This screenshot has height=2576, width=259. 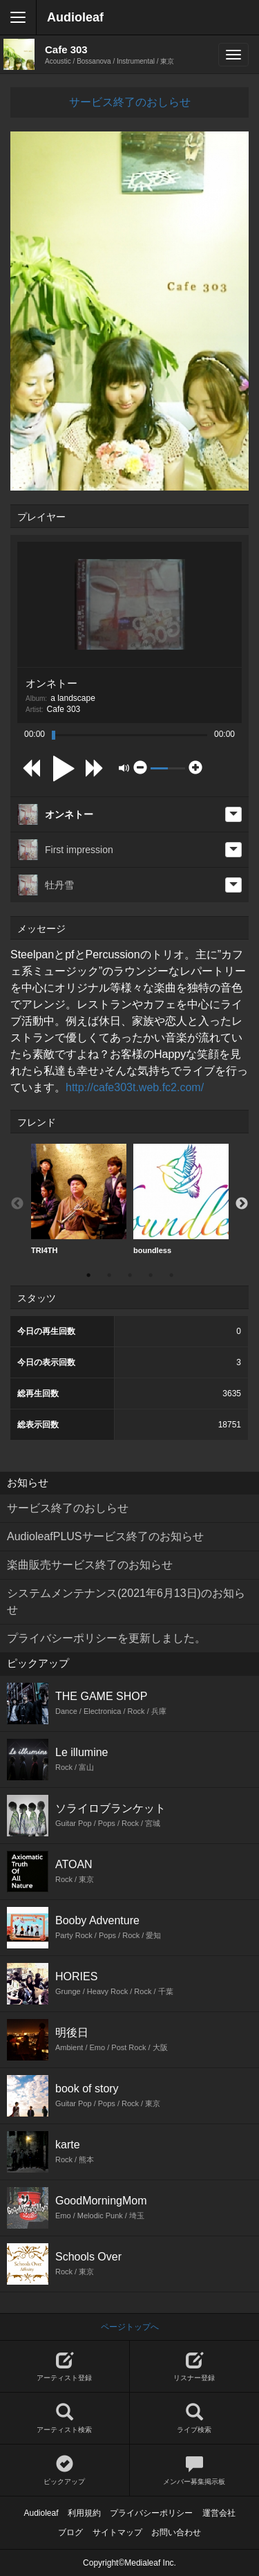 What do you see at coordinates (106, 1638) in the screenshot?
I see `プライバシーポリシーを更新しました。` at bounding box center [106, 1638].